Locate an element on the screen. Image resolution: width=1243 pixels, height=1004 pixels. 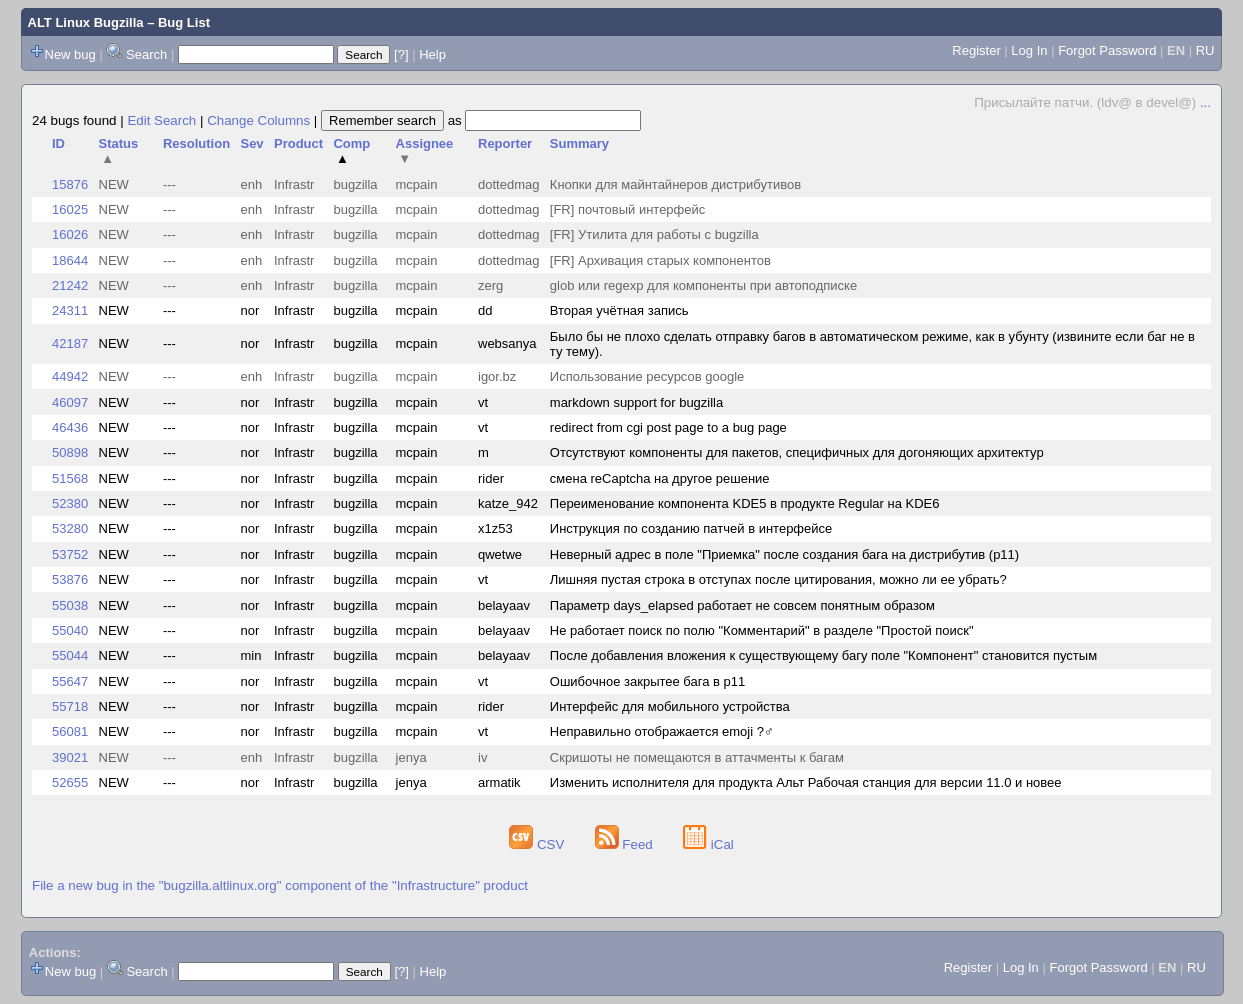
Переименование компонента KDE5 в продукте Regular на KDE6 is located at coordinates (745, 503).